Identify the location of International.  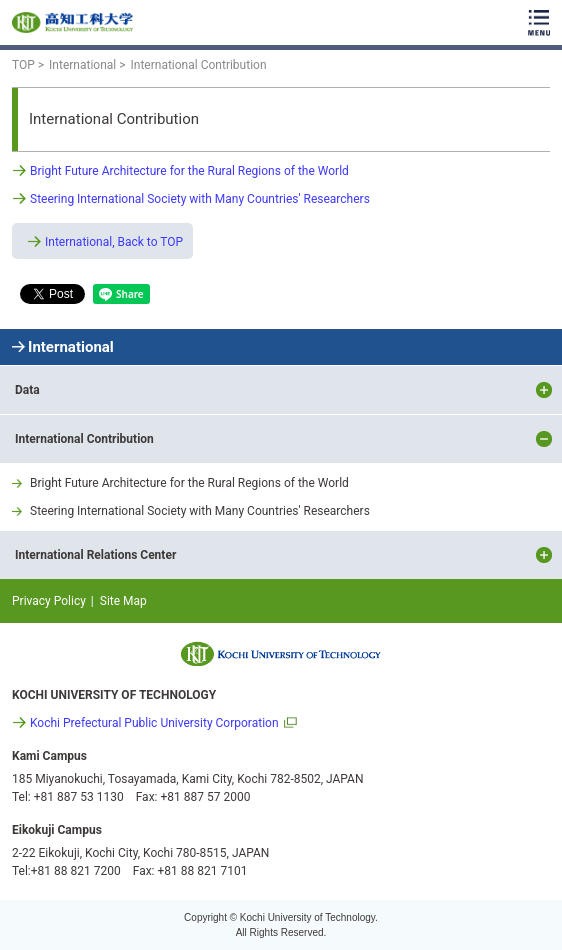
(71, 347).